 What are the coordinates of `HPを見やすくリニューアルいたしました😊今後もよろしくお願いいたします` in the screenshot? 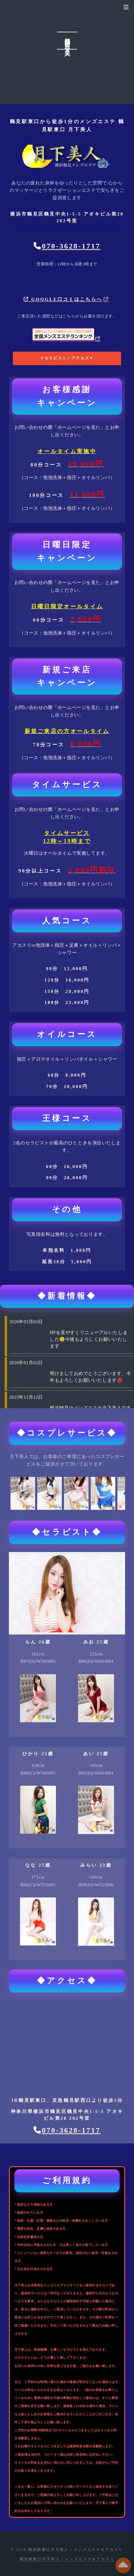 It's located at (89, 1339).